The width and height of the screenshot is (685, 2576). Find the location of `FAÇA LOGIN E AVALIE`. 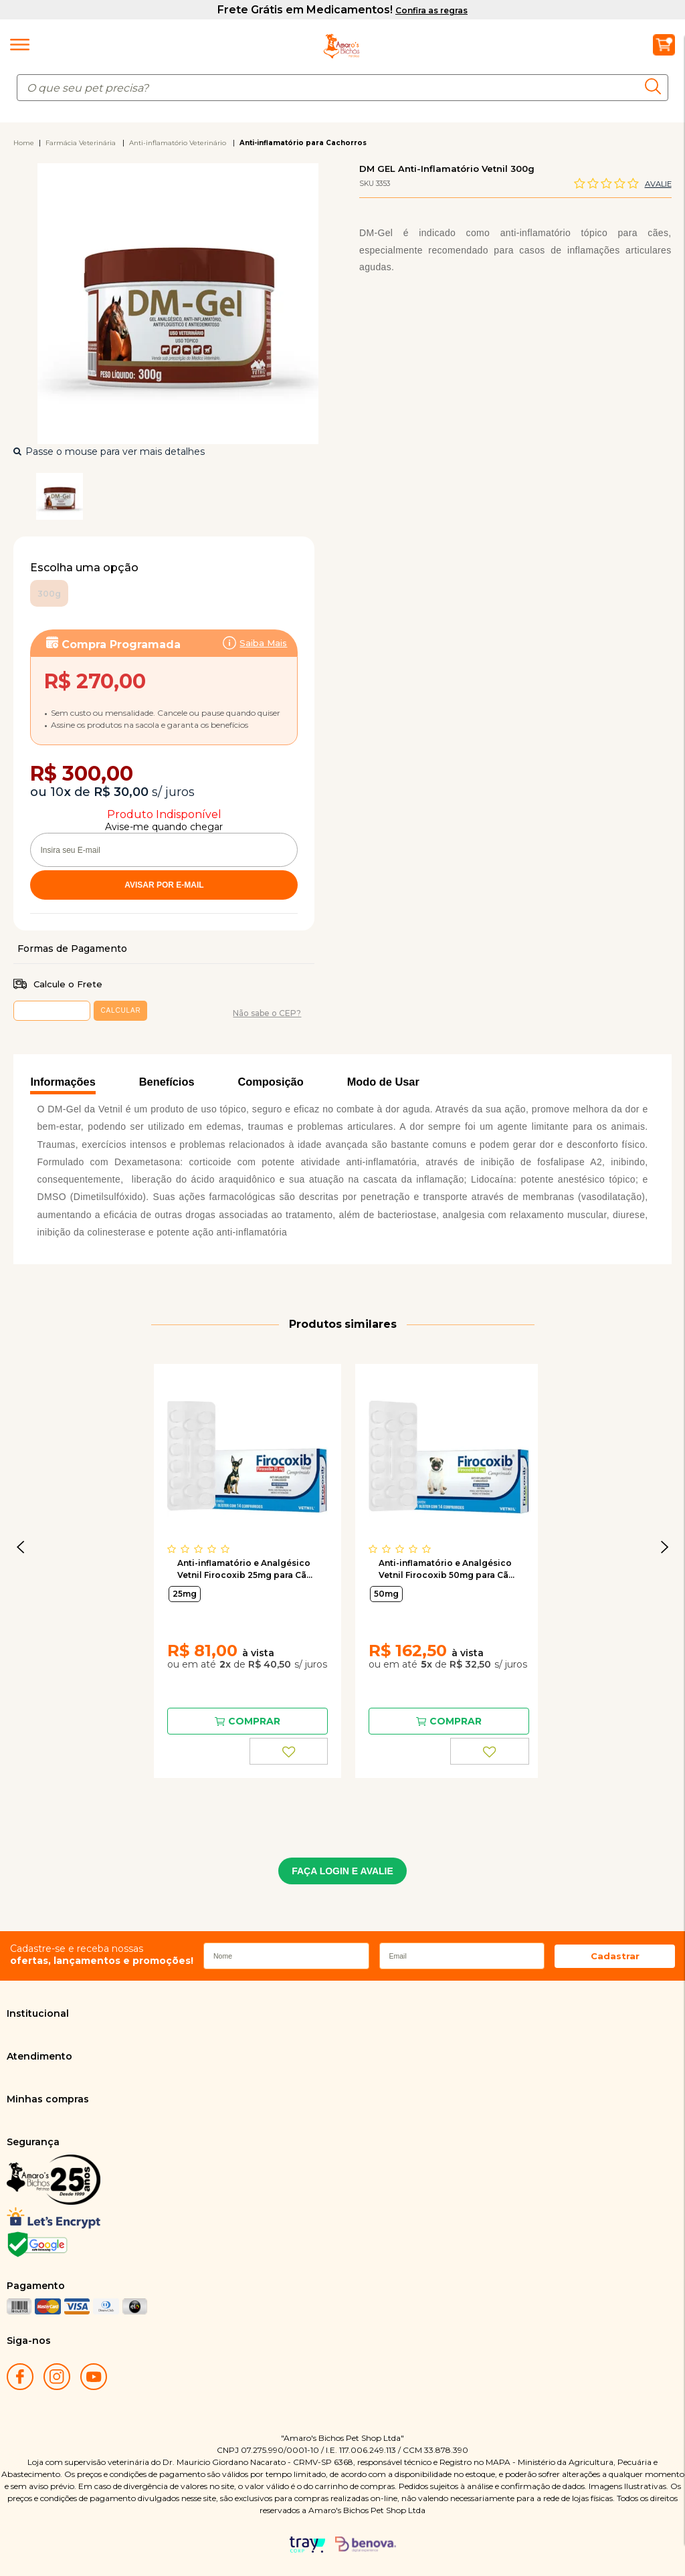

FAÇA LOGIN E AVALIE is located at coordinates (342, 1871).